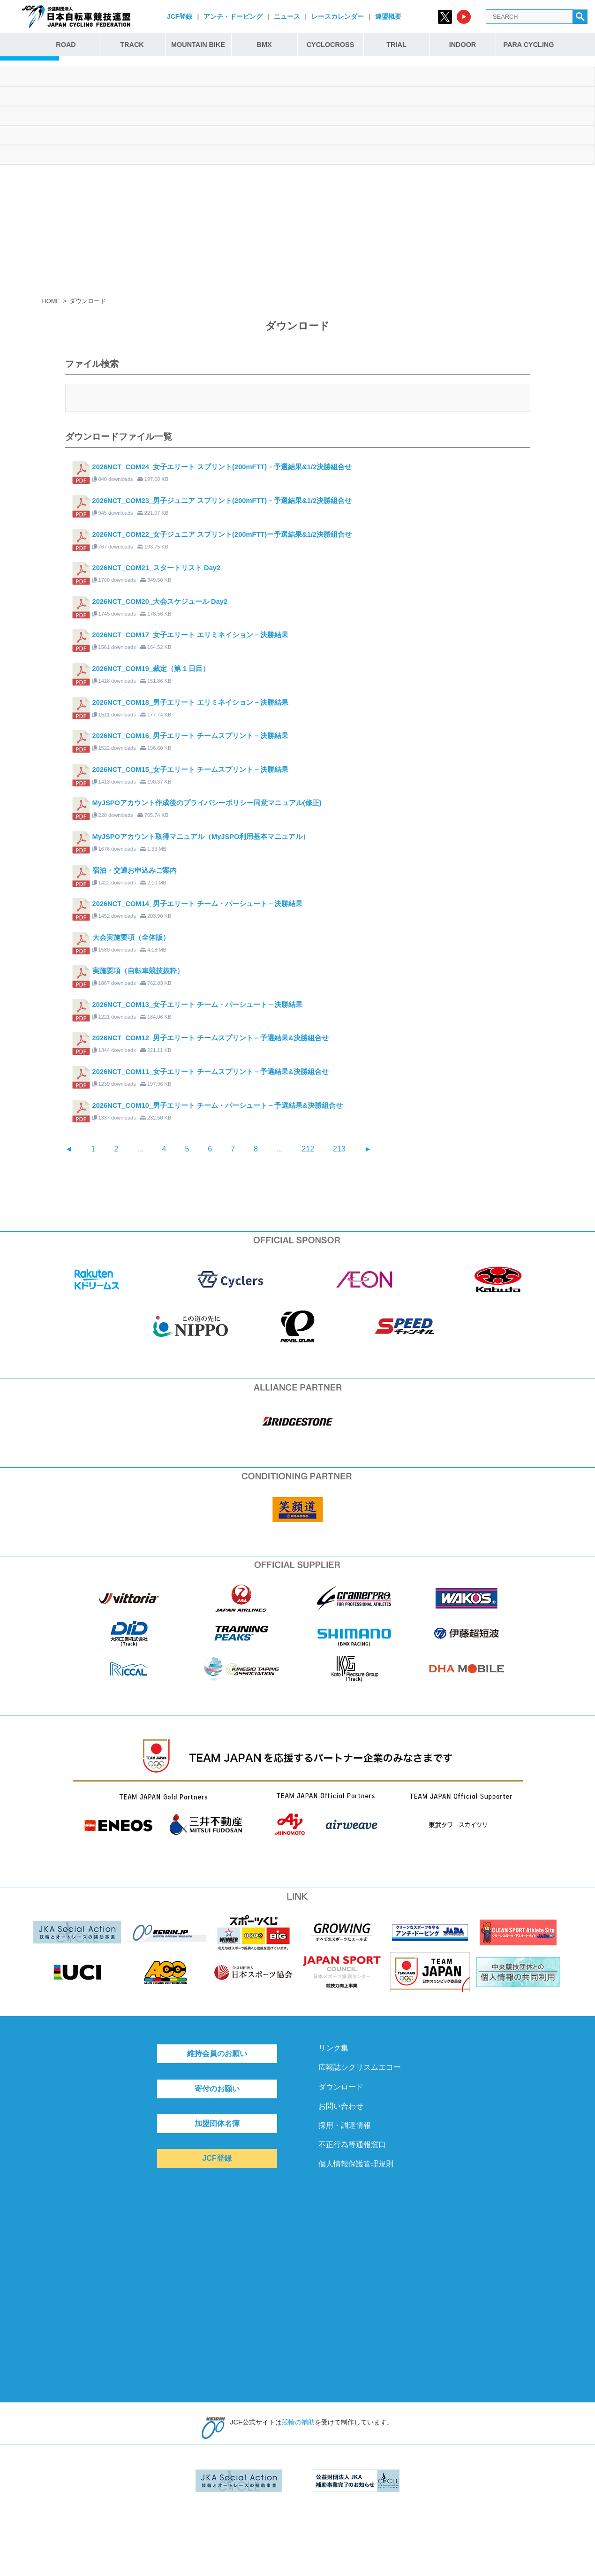 This screenshot has height=2576, width=595. What do you see at coordinates (307, 1149) in the screenshot?
I see `212` at bounding box center [307, 1149].